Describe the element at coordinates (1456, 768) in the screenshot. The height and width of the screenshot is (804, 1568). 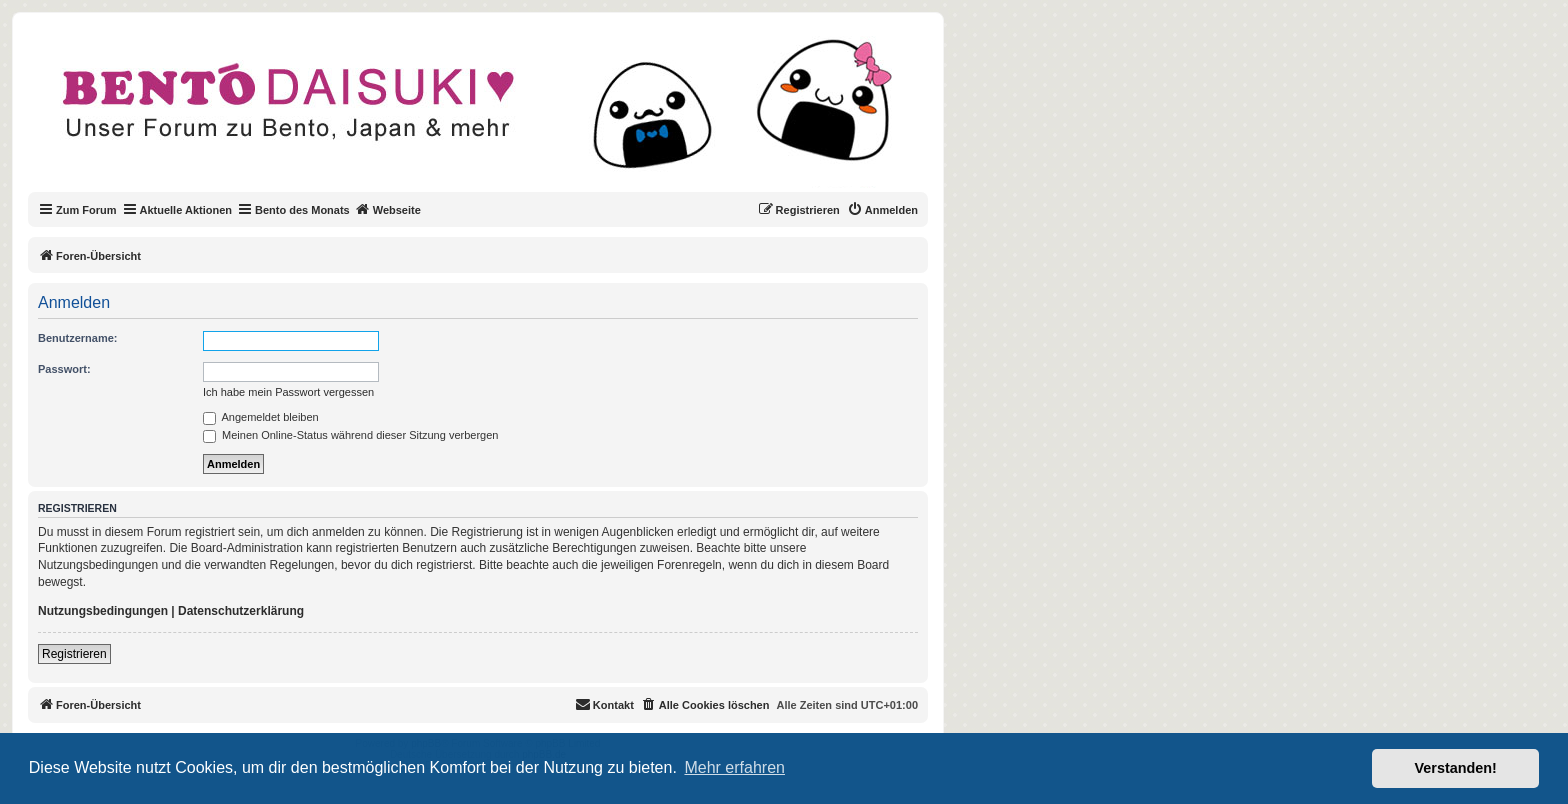
I see `Verstanden! [button]` at that location.